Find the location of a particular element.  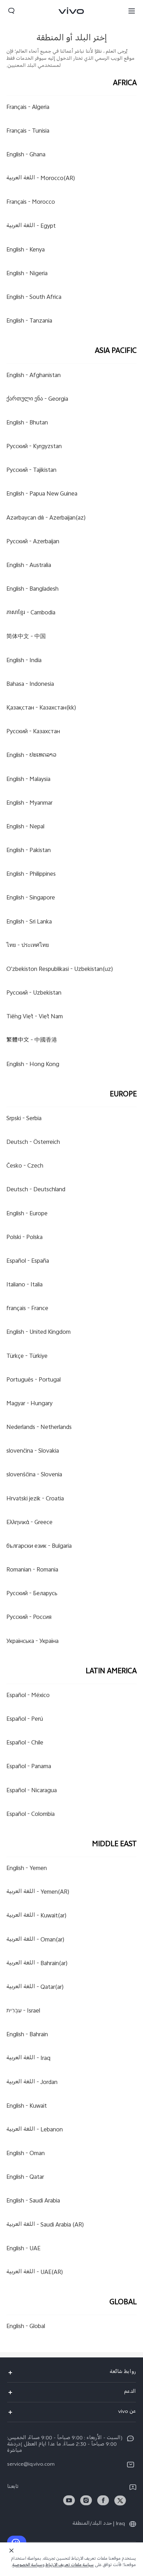

Georgia - is located at coordinates (37, 399).